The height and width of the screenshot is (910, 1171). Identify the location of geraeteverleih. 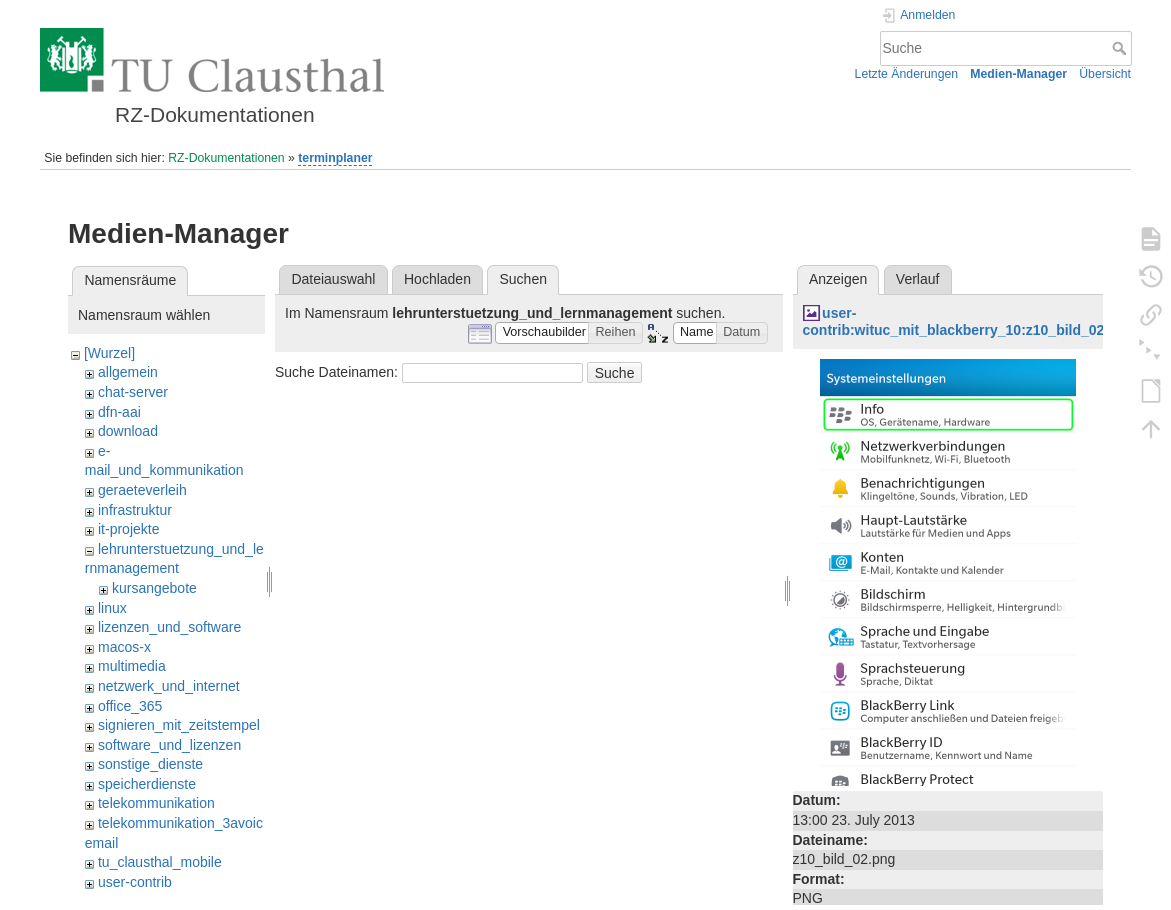
(142, 490).